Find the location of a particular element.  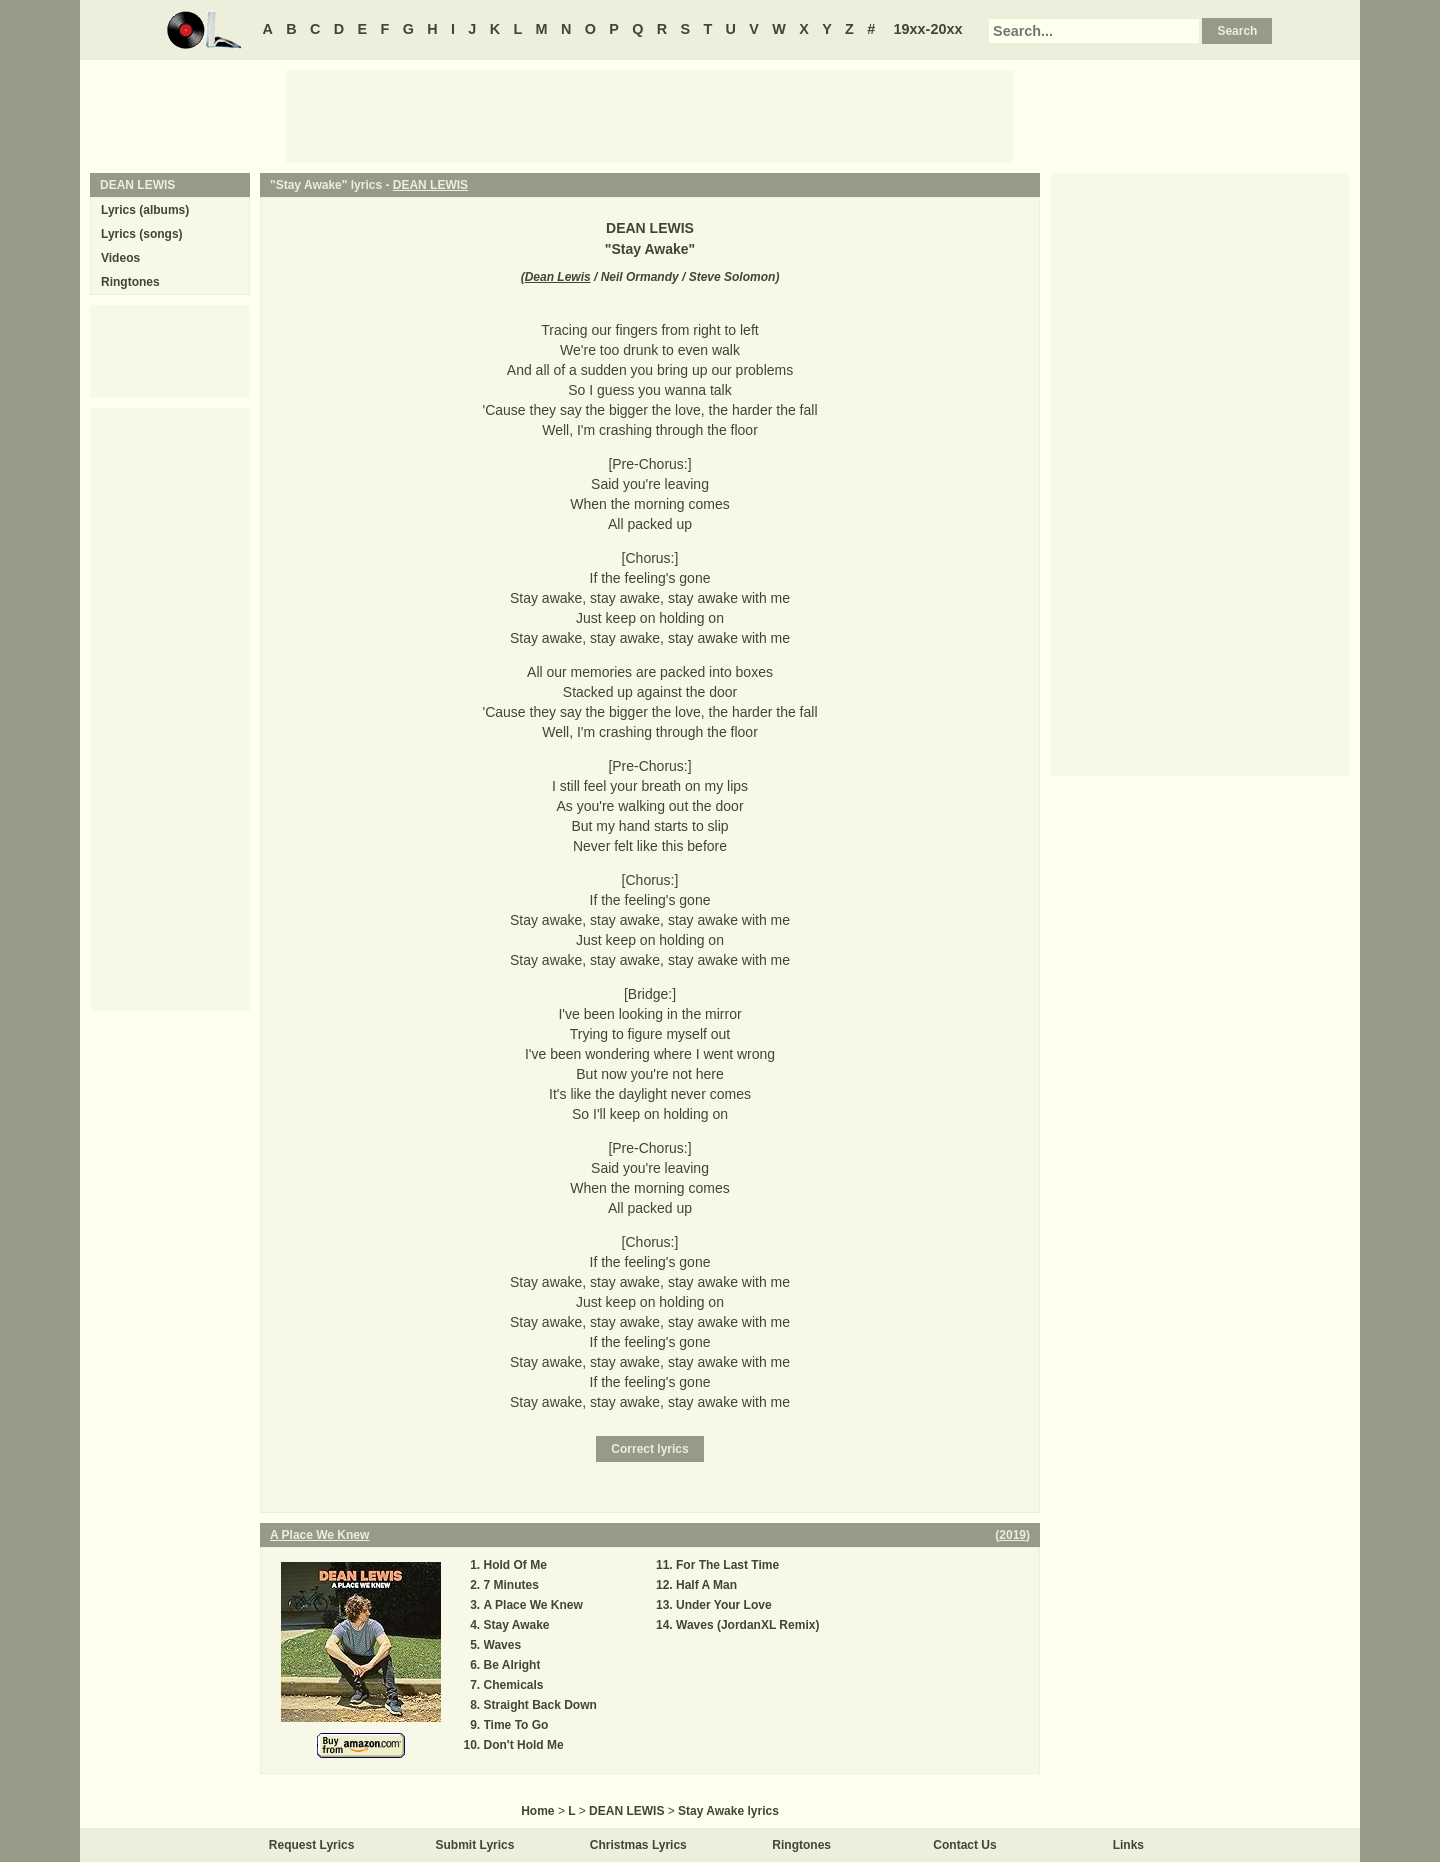

Contact Us is located at coordinates (964, 1845).